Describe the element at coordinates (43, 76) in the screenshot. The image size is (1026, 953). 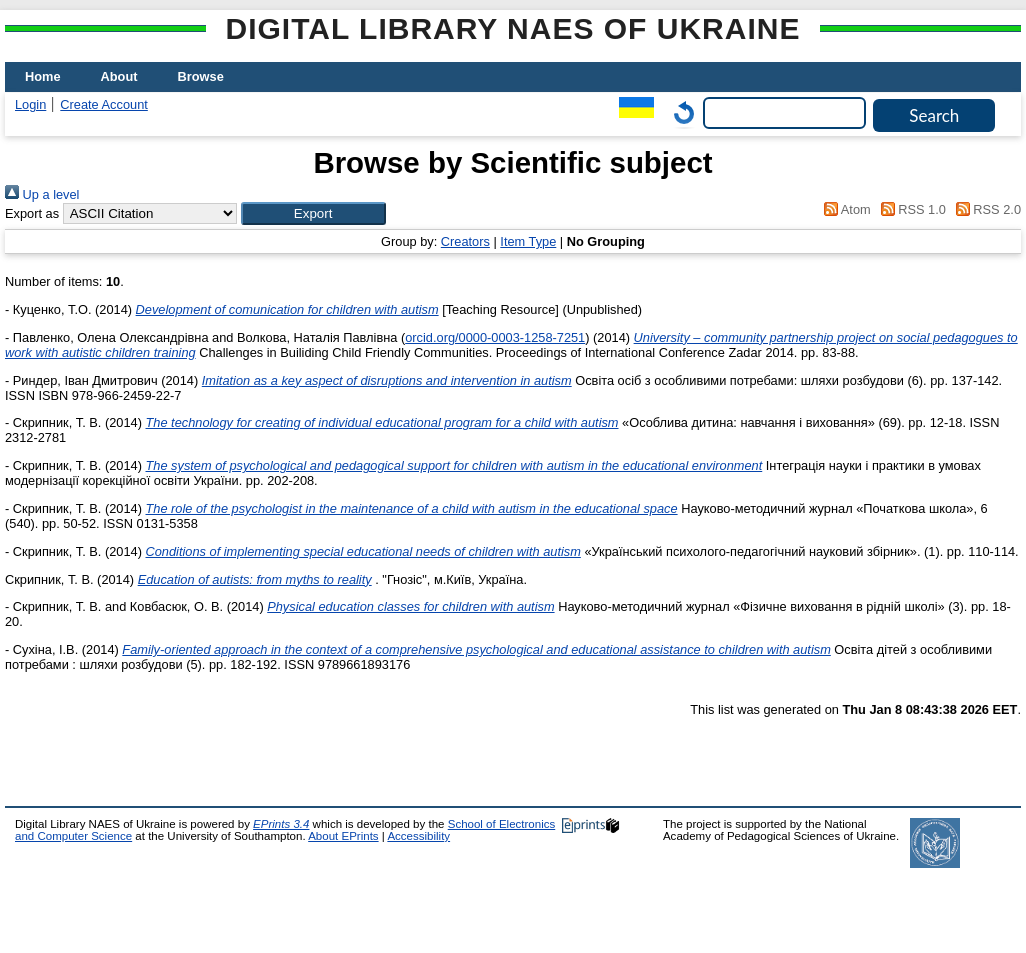
I see `Home [menuitem]` at that location.